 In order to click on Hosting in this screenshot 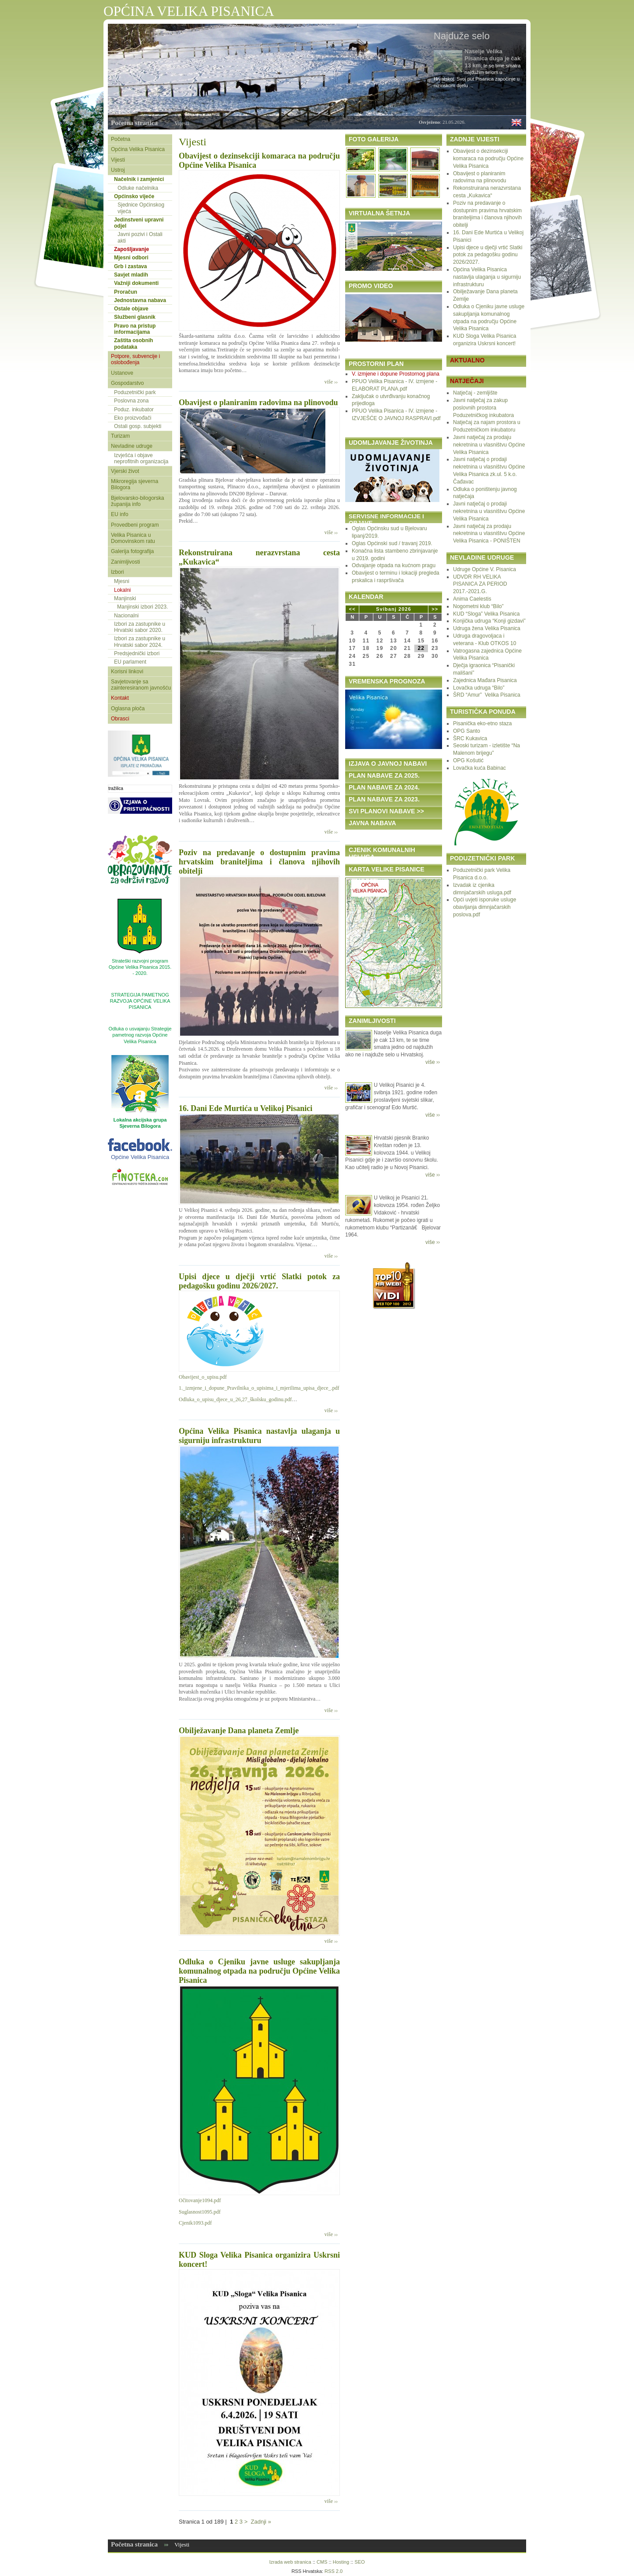, I will do `click(341, 2562)`.